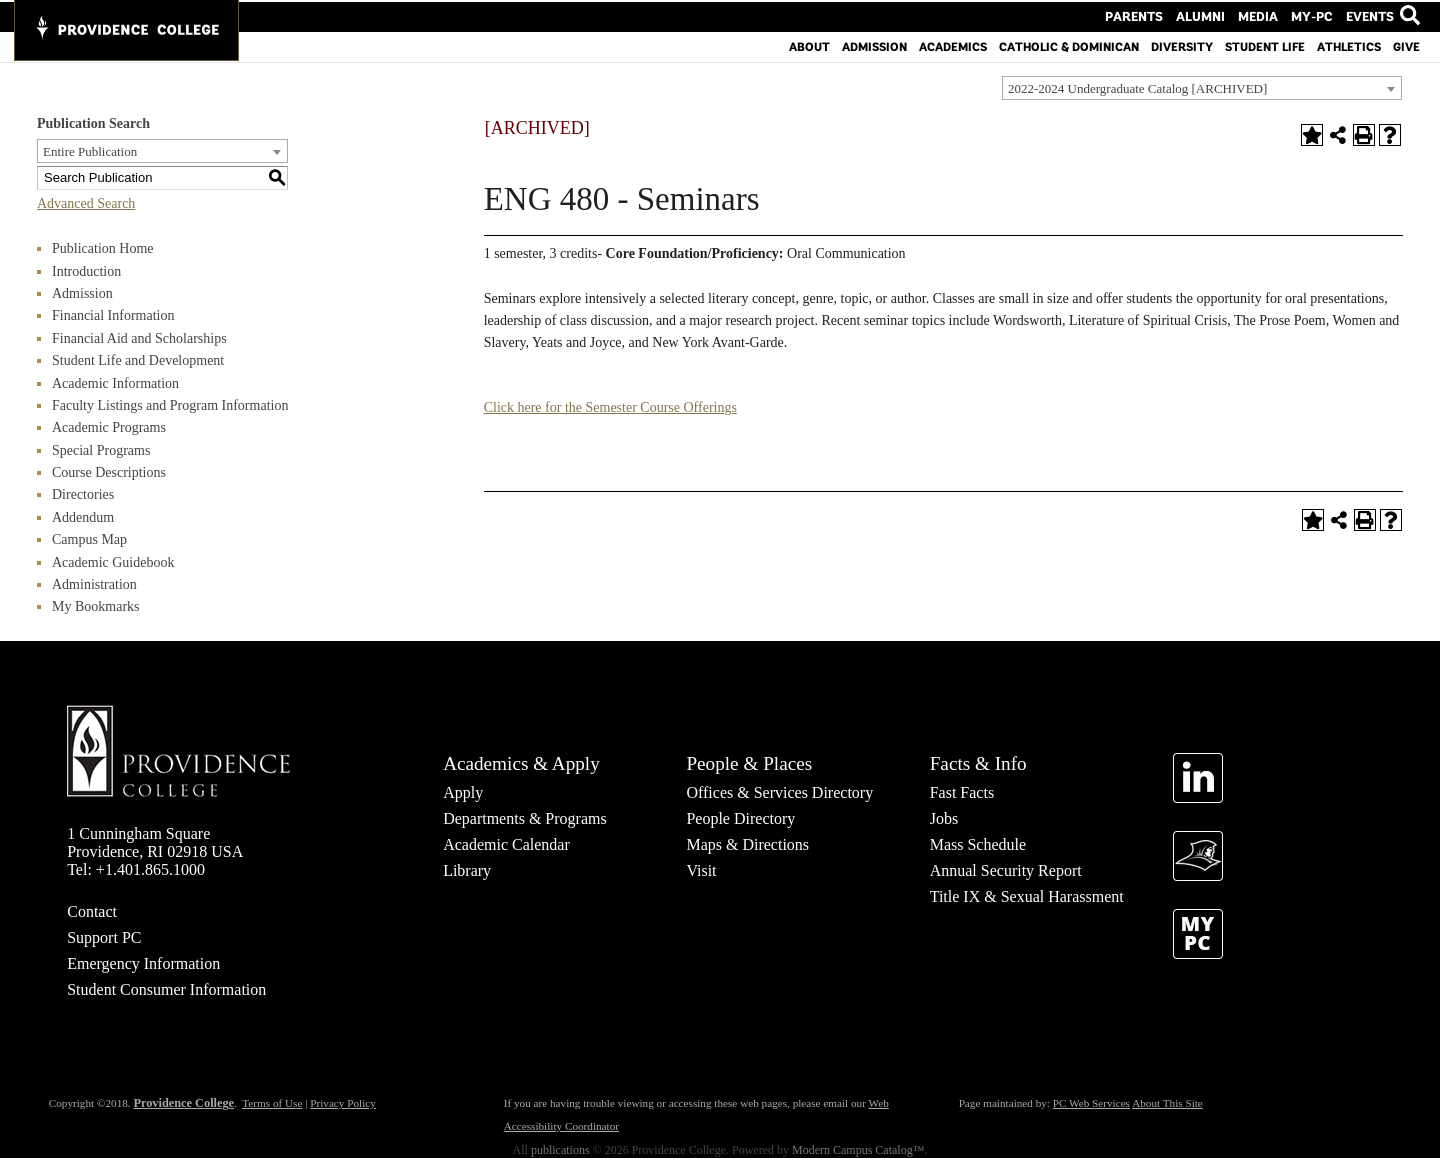  What do you see at coordinates (103, 248) in the screenshot?
I see `Publication Home` at bounding box center [103, 248].